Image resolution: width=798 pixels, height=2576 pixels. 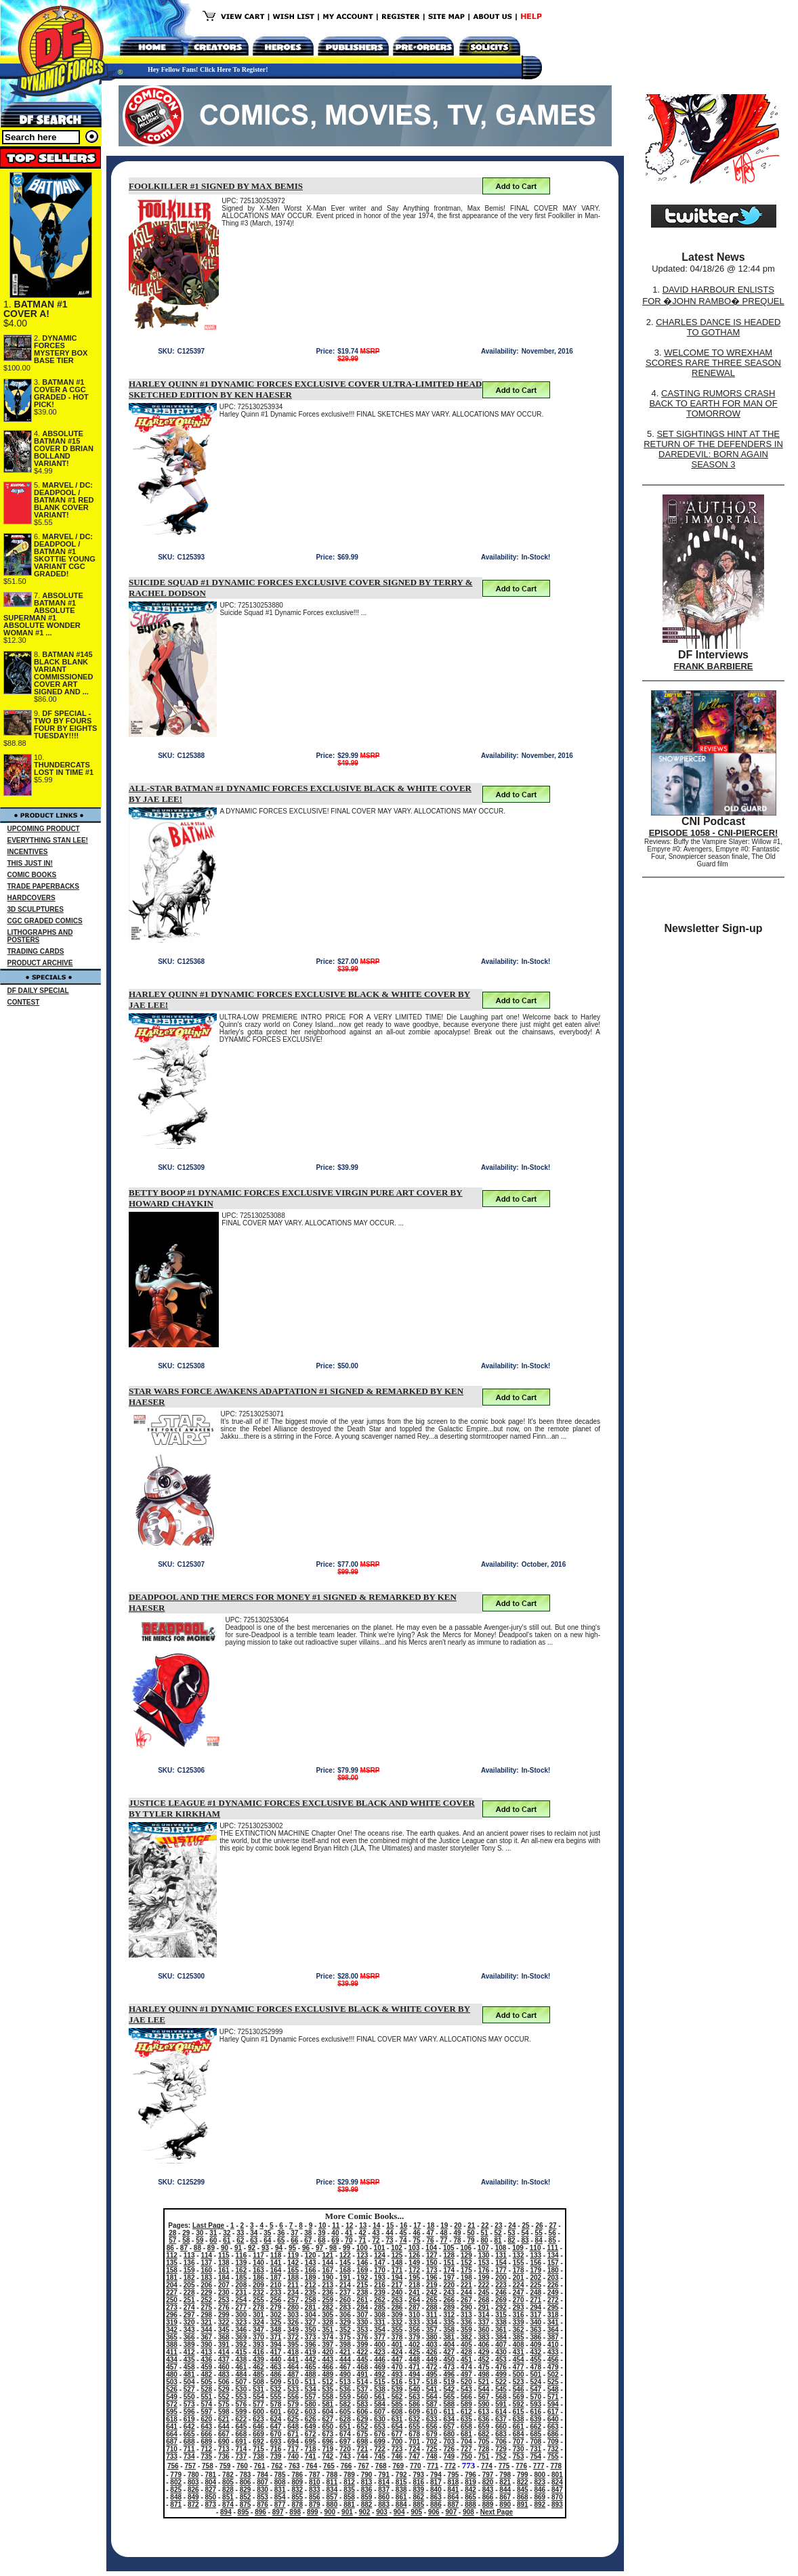 I want to click on 655, so click(x=414, y=2426).